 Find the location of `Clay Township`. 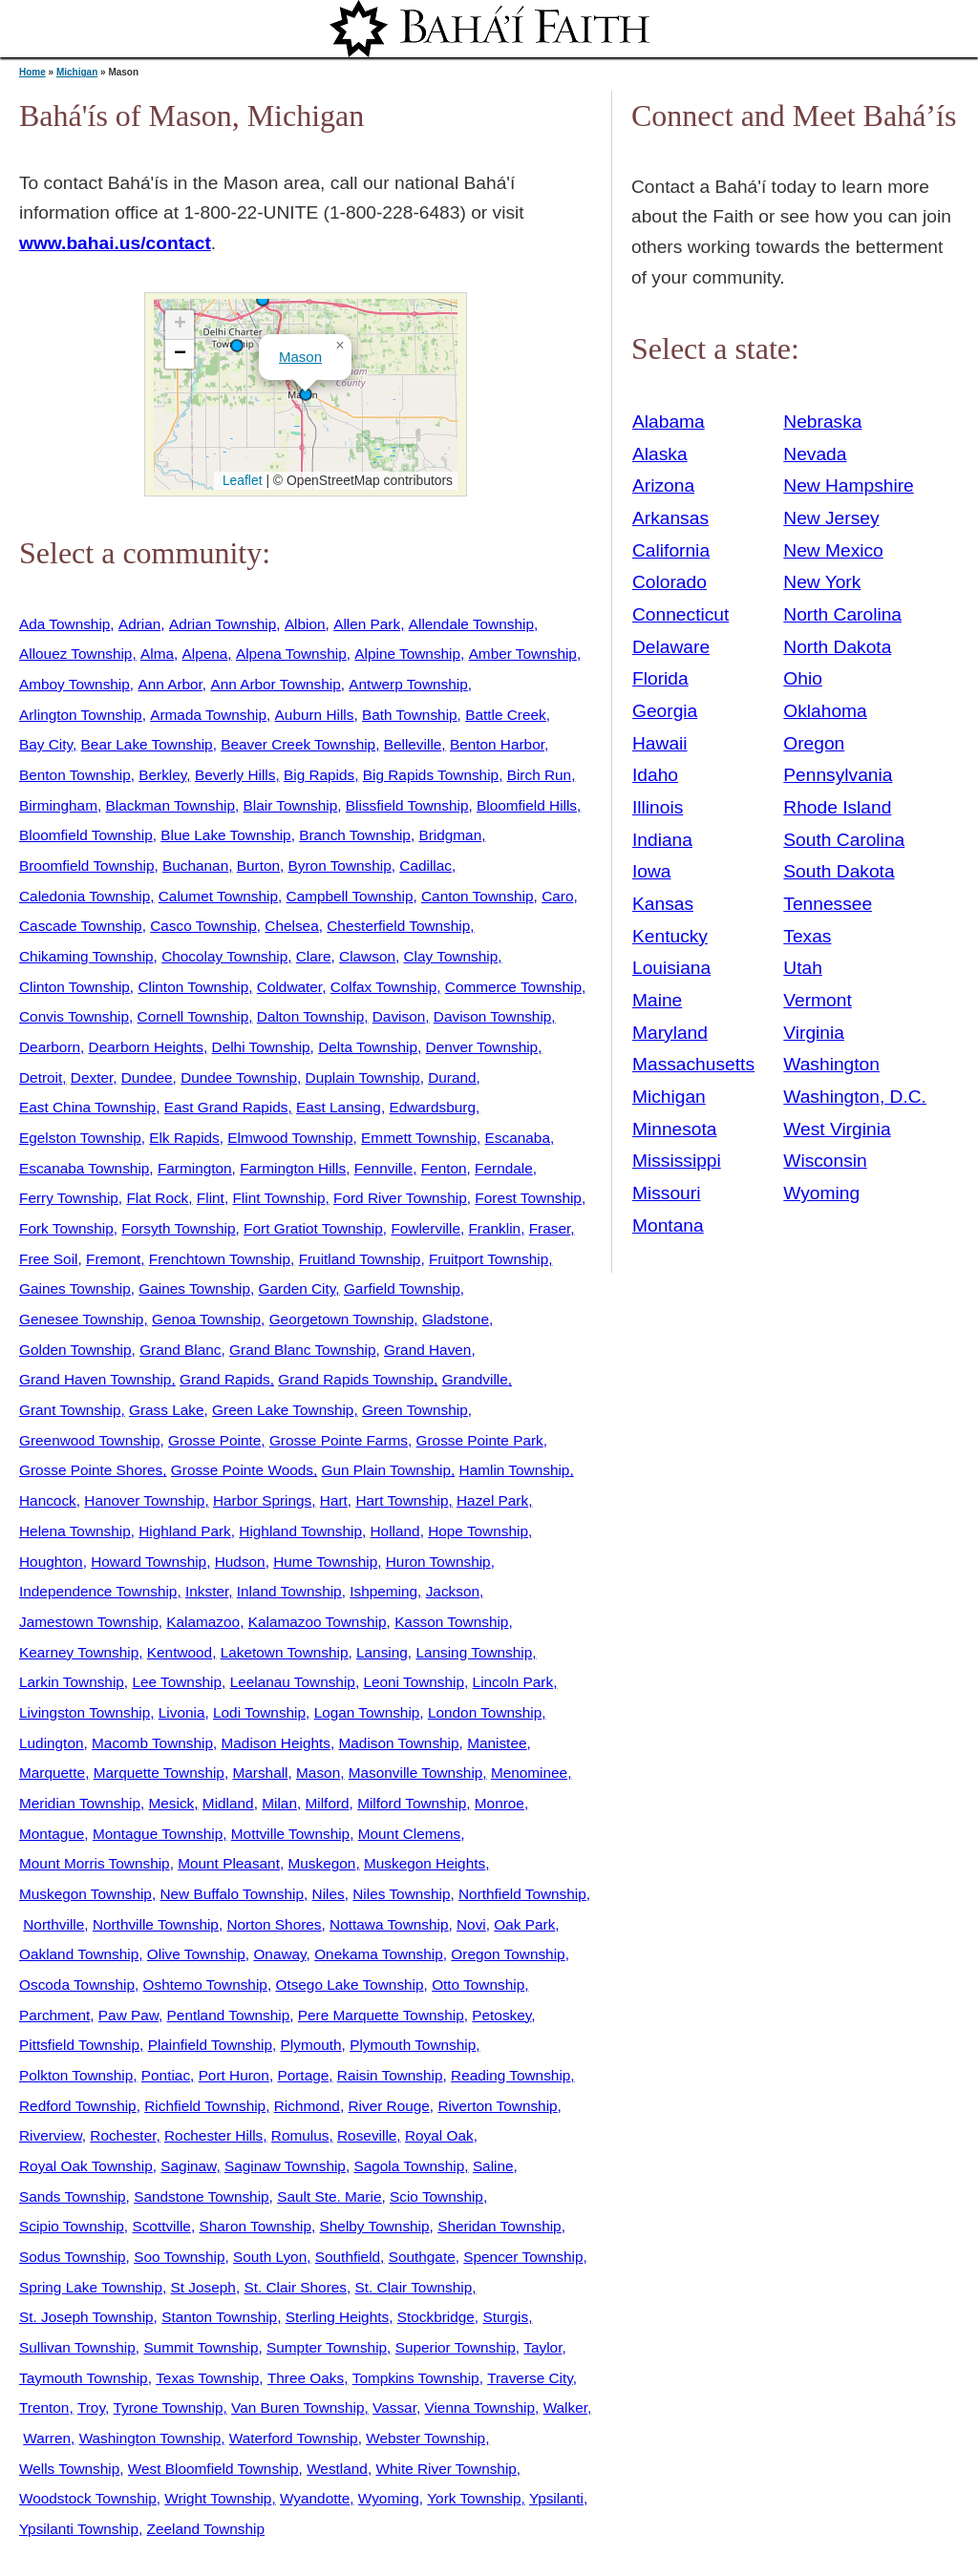

Clay Township is located at coordinates (451, 956).